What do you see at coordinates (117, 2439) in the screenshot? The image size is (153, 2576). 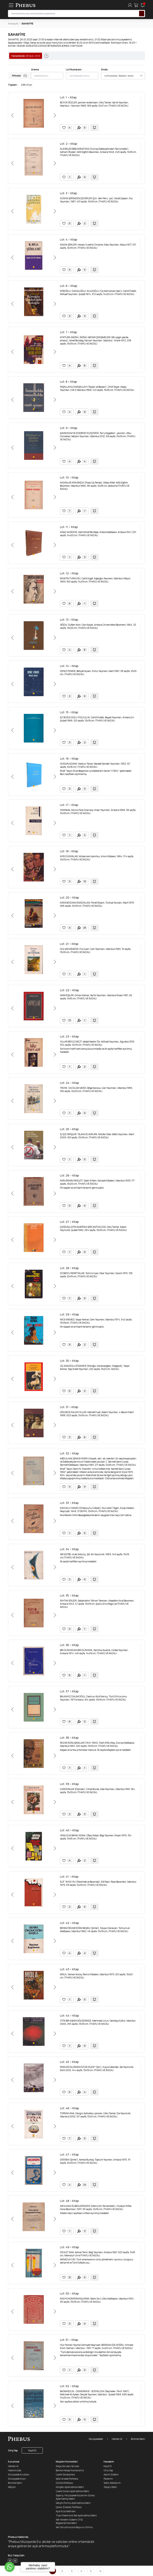 I see `Hemen Al` at bounding box center [117, 2439].